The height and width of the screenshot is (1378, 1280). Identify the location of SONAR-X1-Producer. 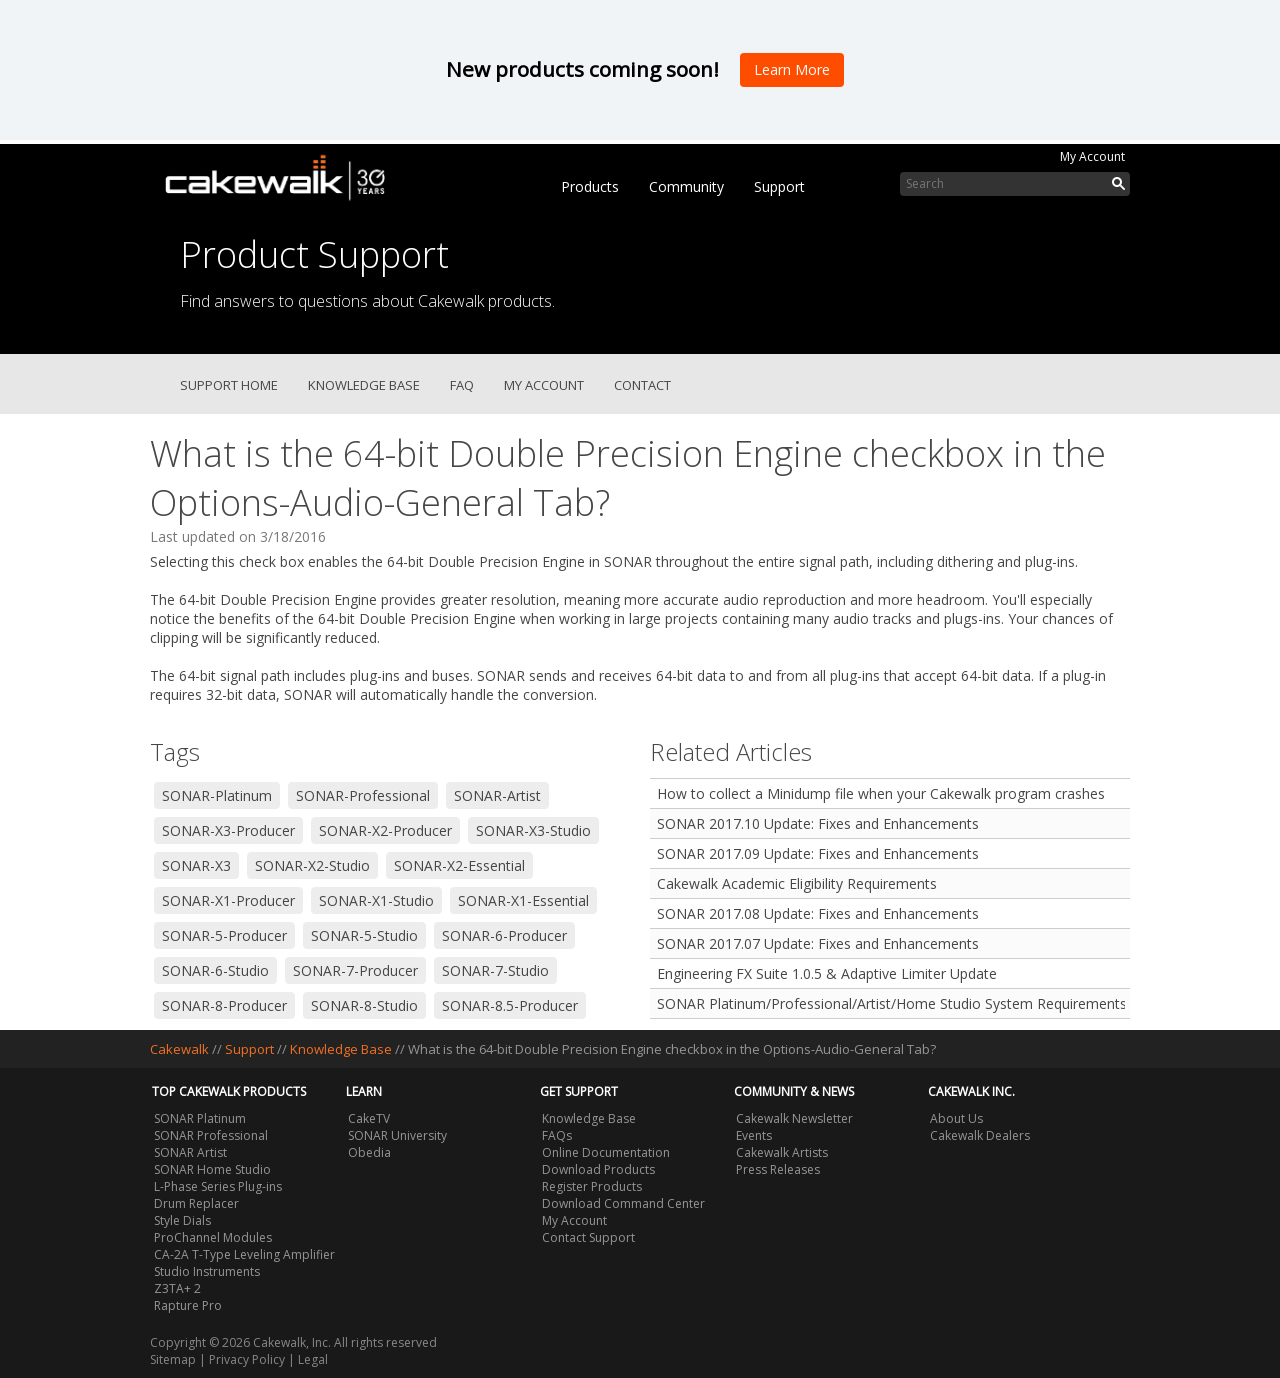
(228, 900).